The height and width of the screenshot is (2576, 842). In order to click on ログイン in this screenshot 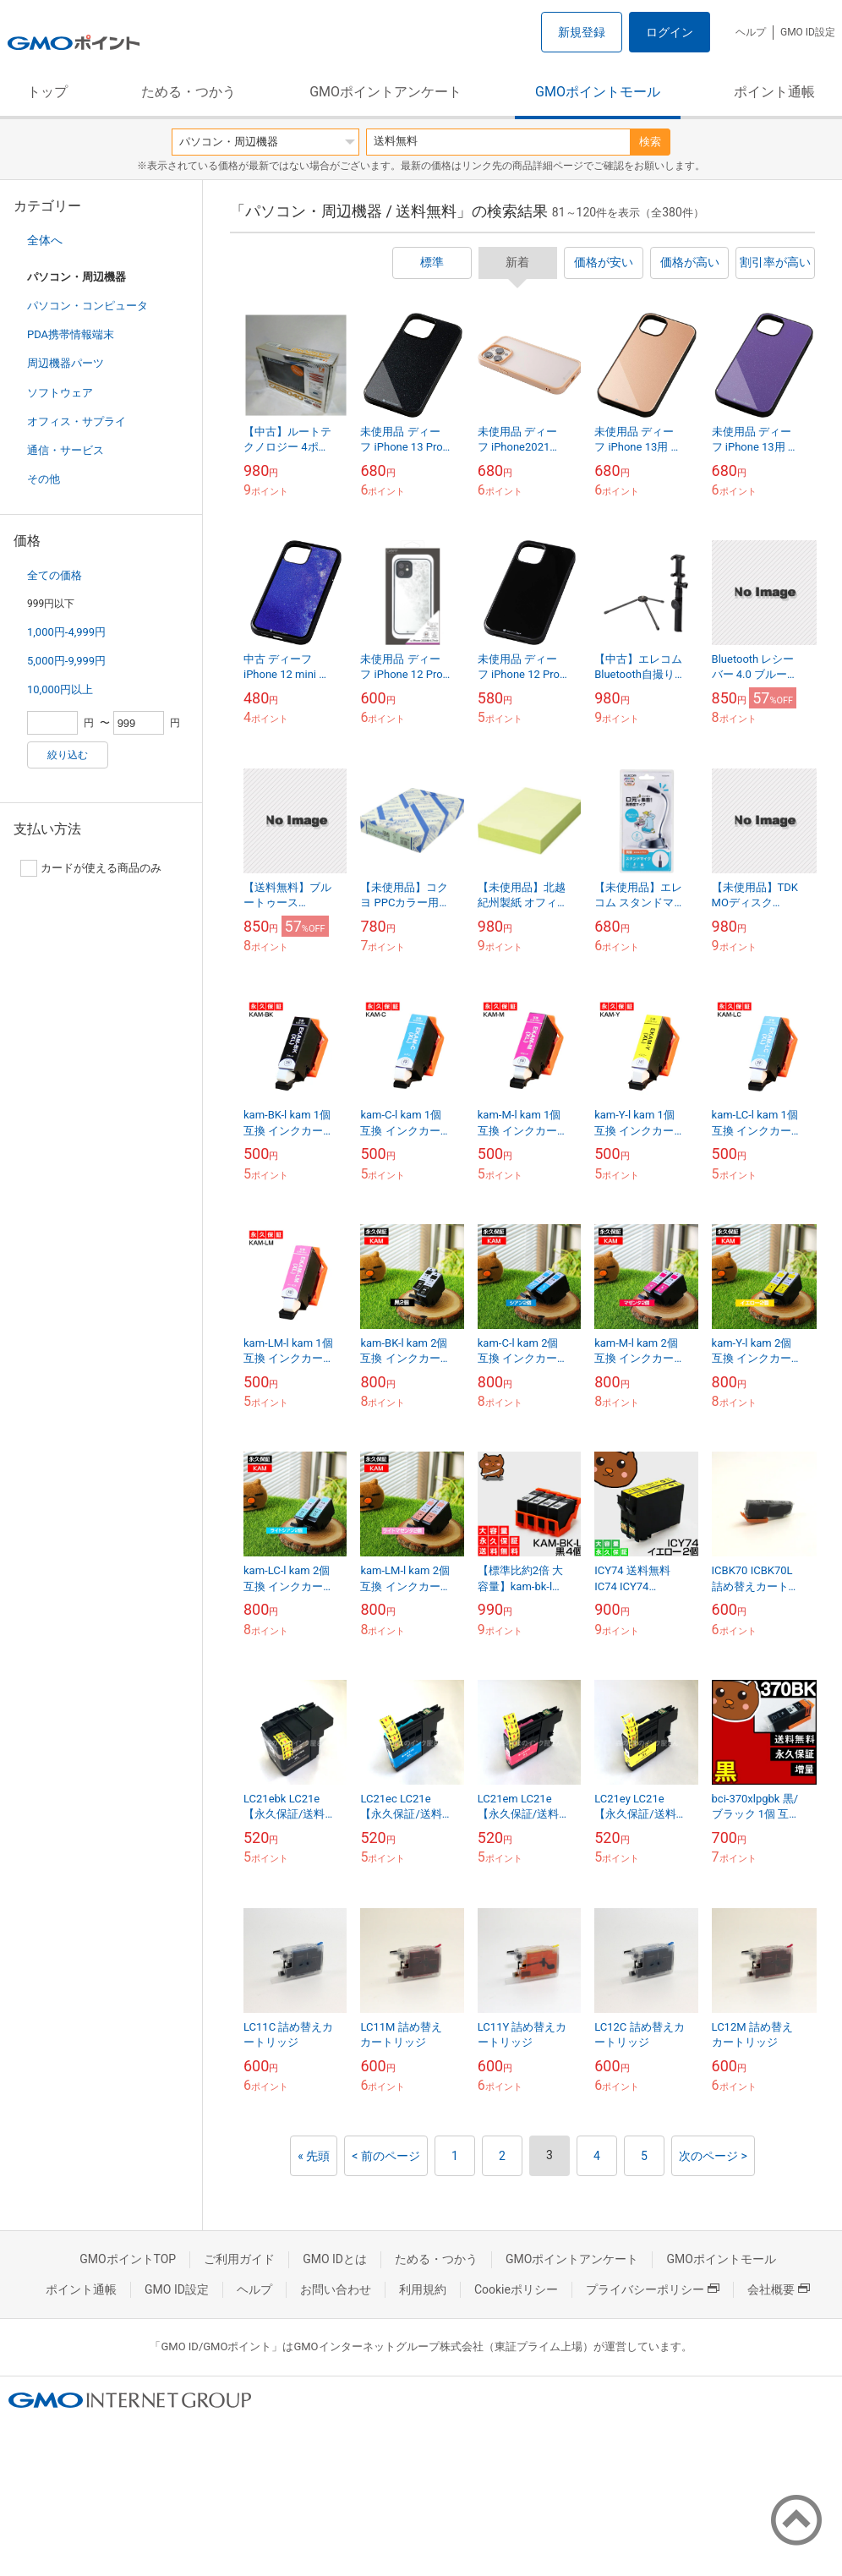, I will do `click(669, 32)`.